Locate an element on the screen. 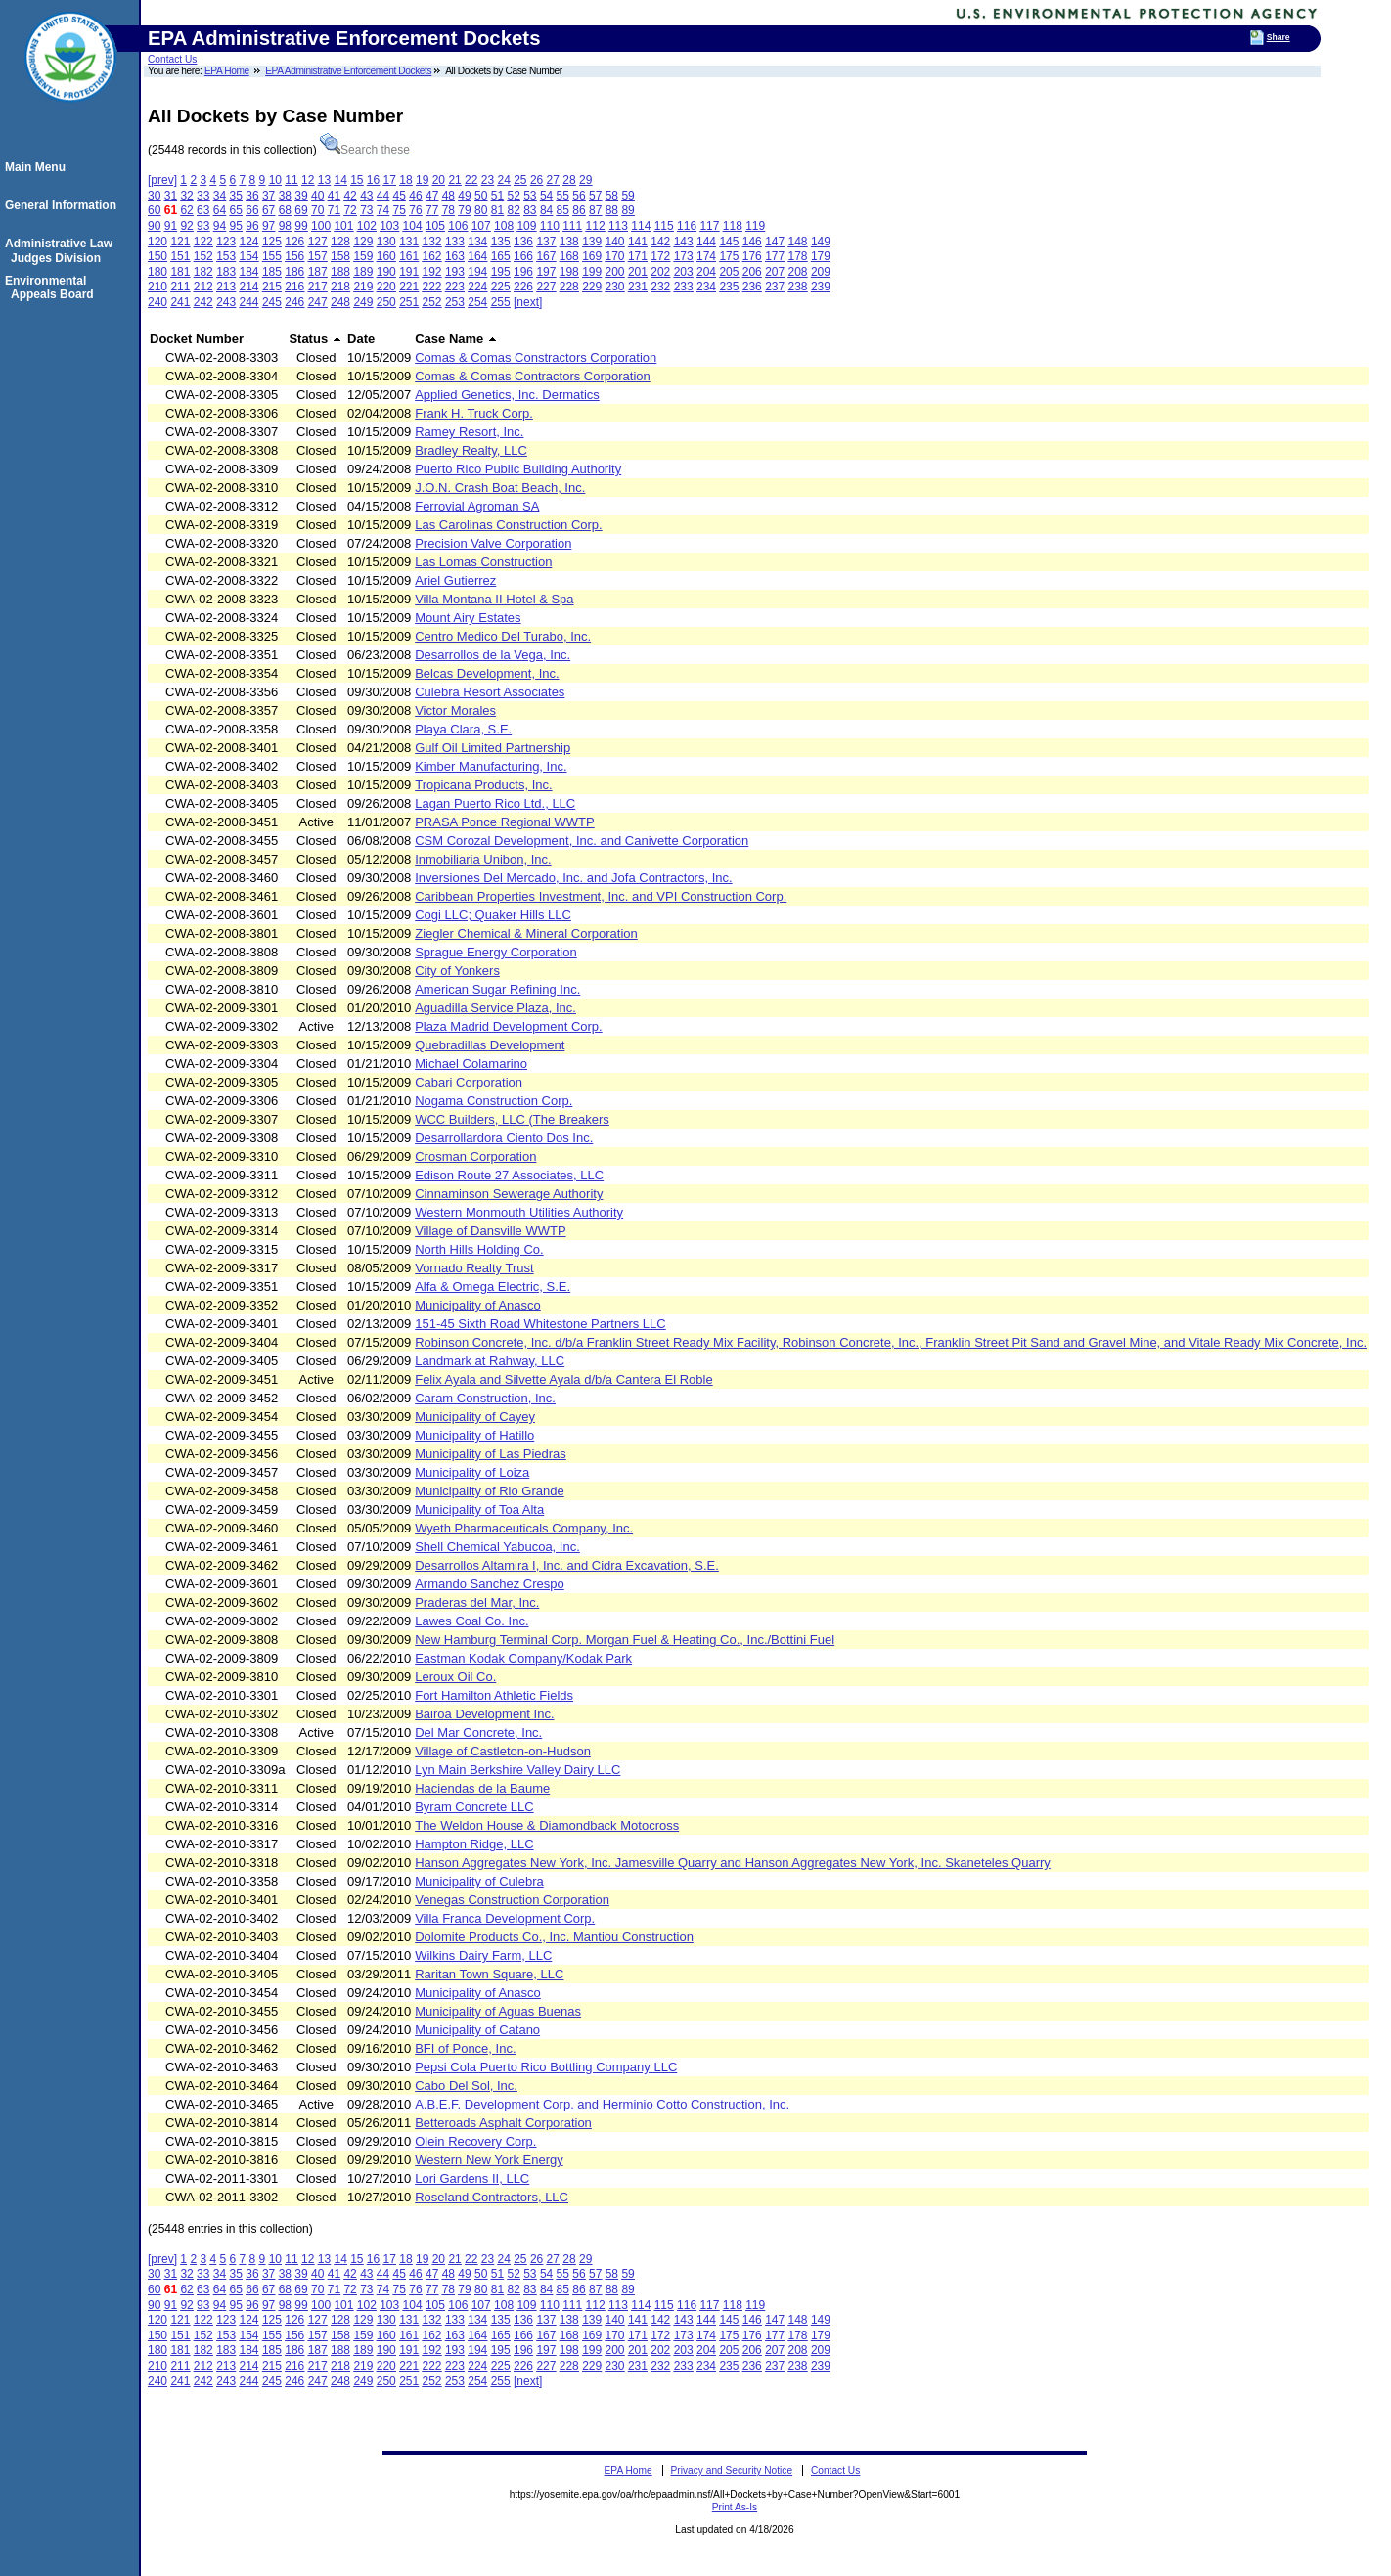 The width and height of the screenshot is (1391, 2576). Alfa & Omega Electric, S.E. is located at coordinates (492, 1286).